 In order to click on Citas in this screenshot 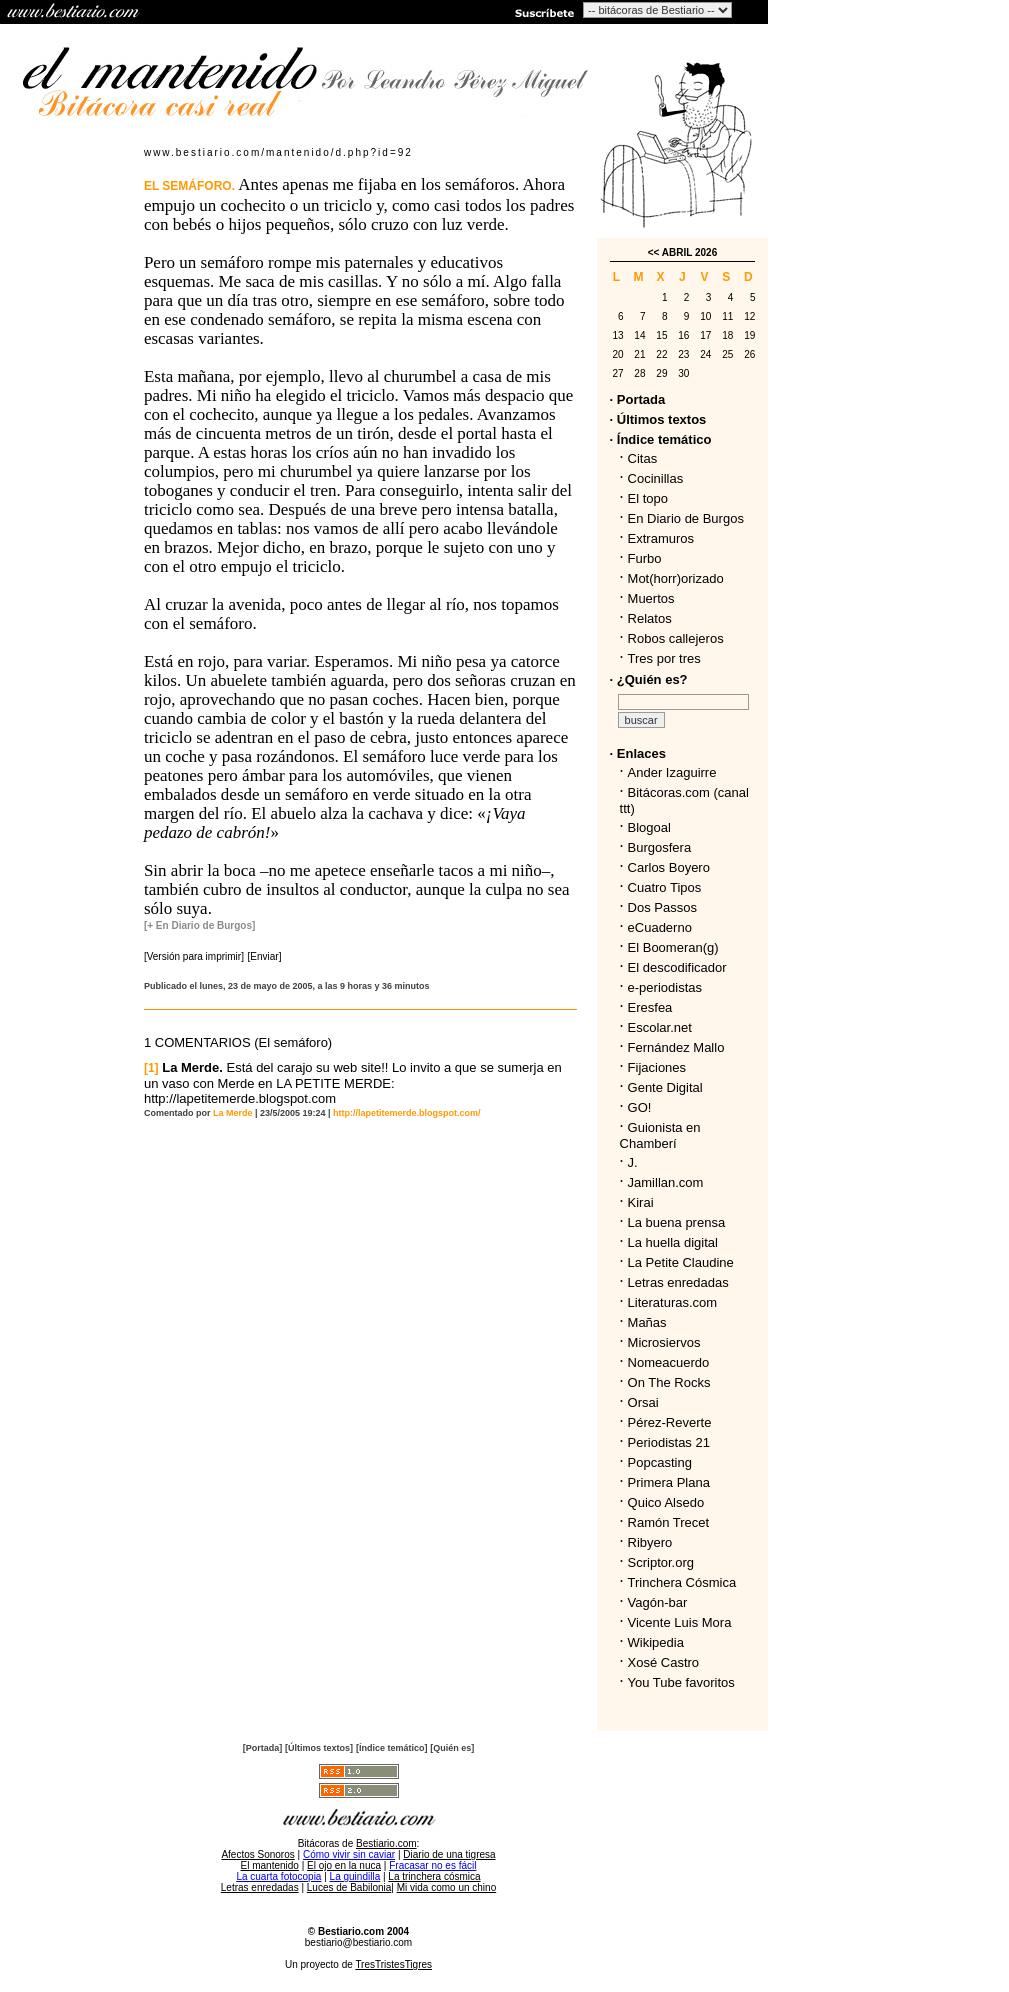, I will do `click(643, 458)`.